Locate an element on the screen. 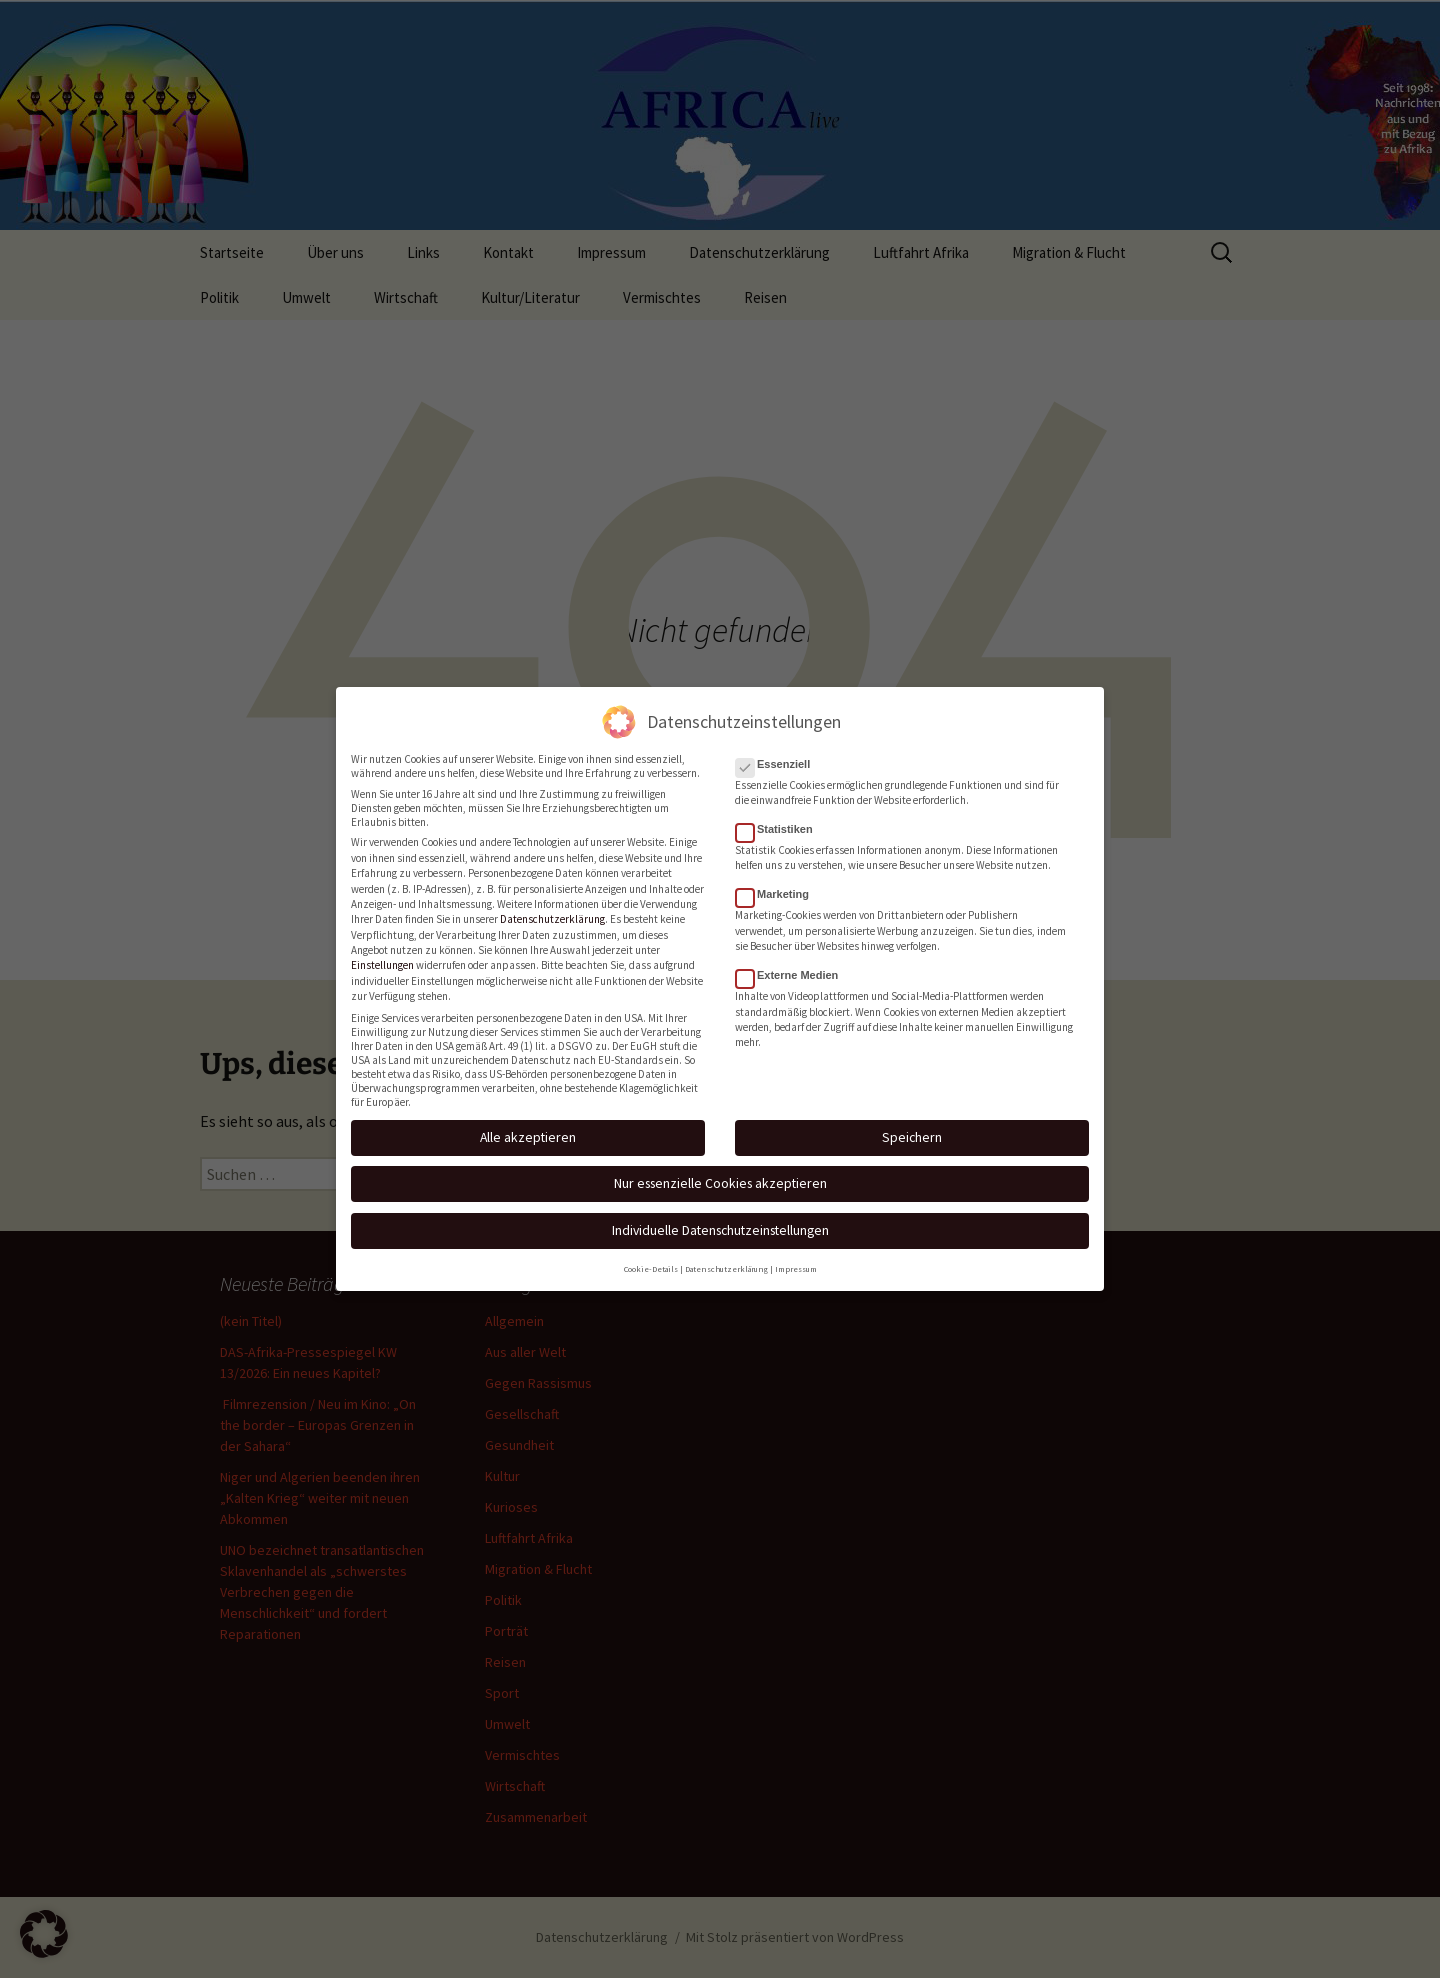 The width and height of the screenshot is (1440, 1978). Nur essenzielle Cookies akzeptieren [button] is located at coordinates (720, 1175).